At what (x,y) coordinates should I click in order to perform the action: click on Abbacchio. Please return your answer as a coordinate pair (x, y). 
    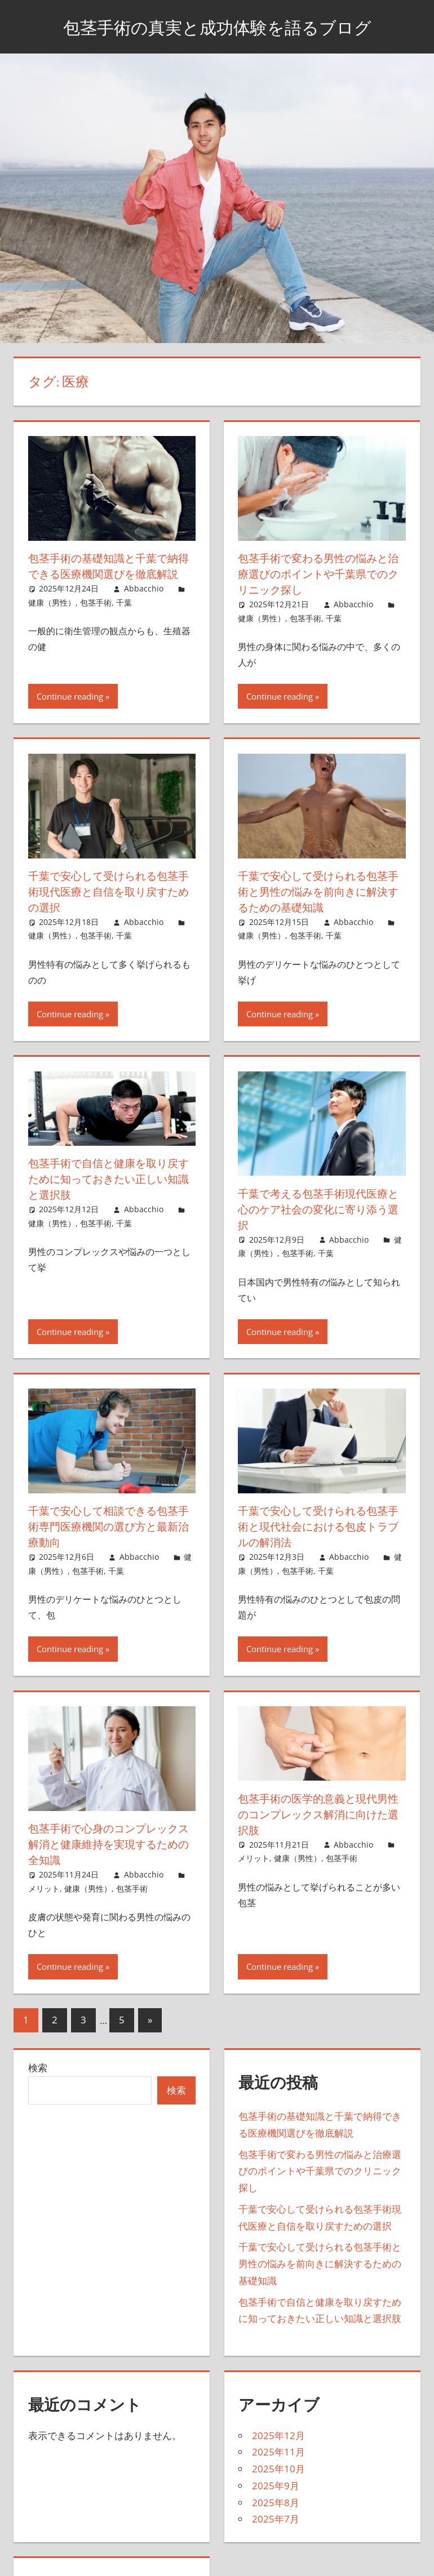
    Looking at the image, I should click on (143, 604).